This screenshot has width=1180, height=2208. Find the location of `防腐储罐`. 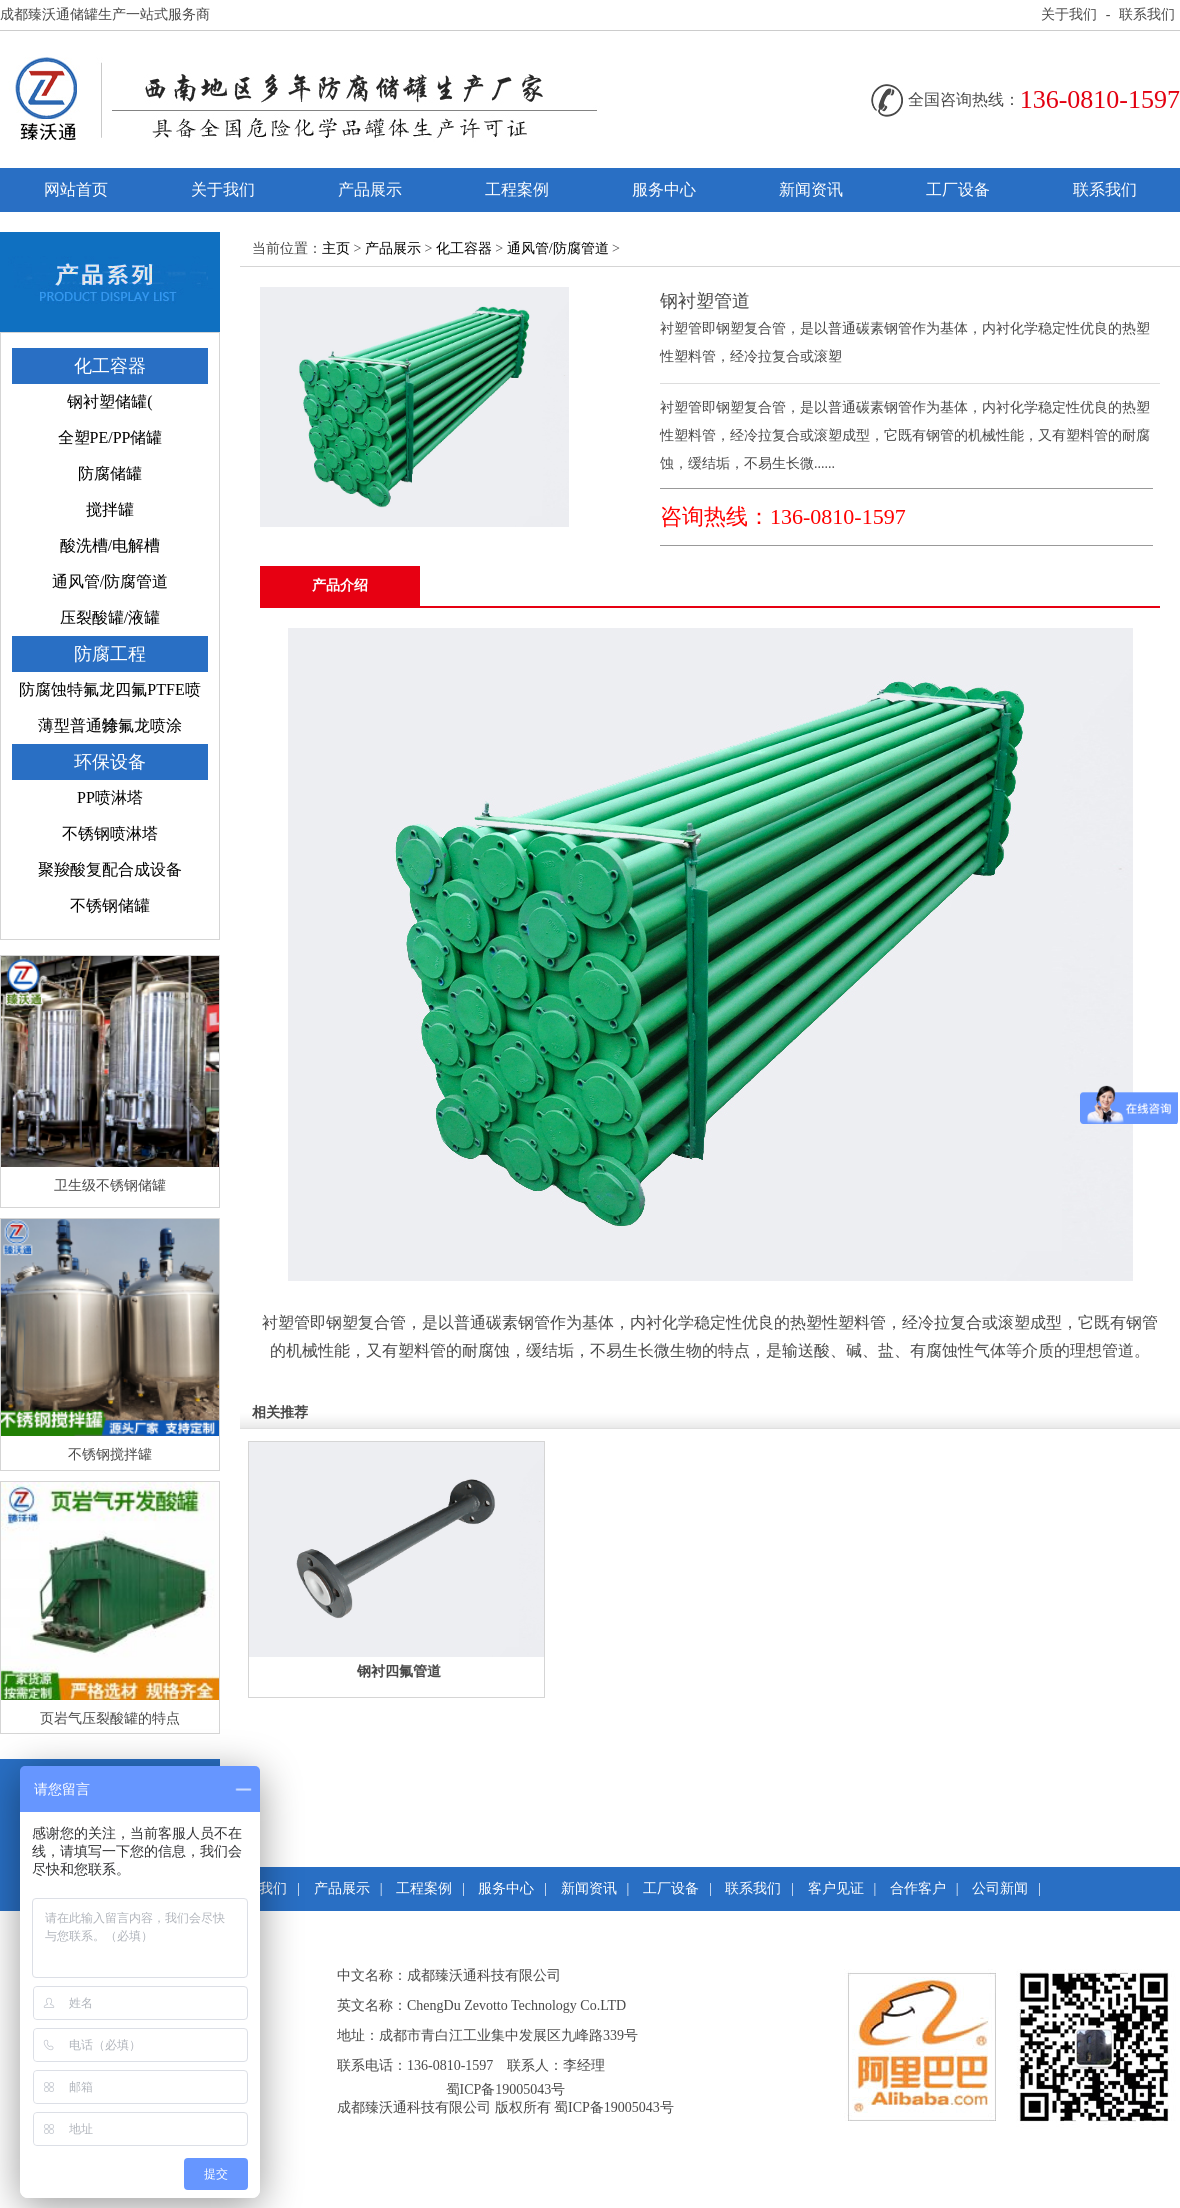

防腐储罐 is located at coordinates (110, 473).